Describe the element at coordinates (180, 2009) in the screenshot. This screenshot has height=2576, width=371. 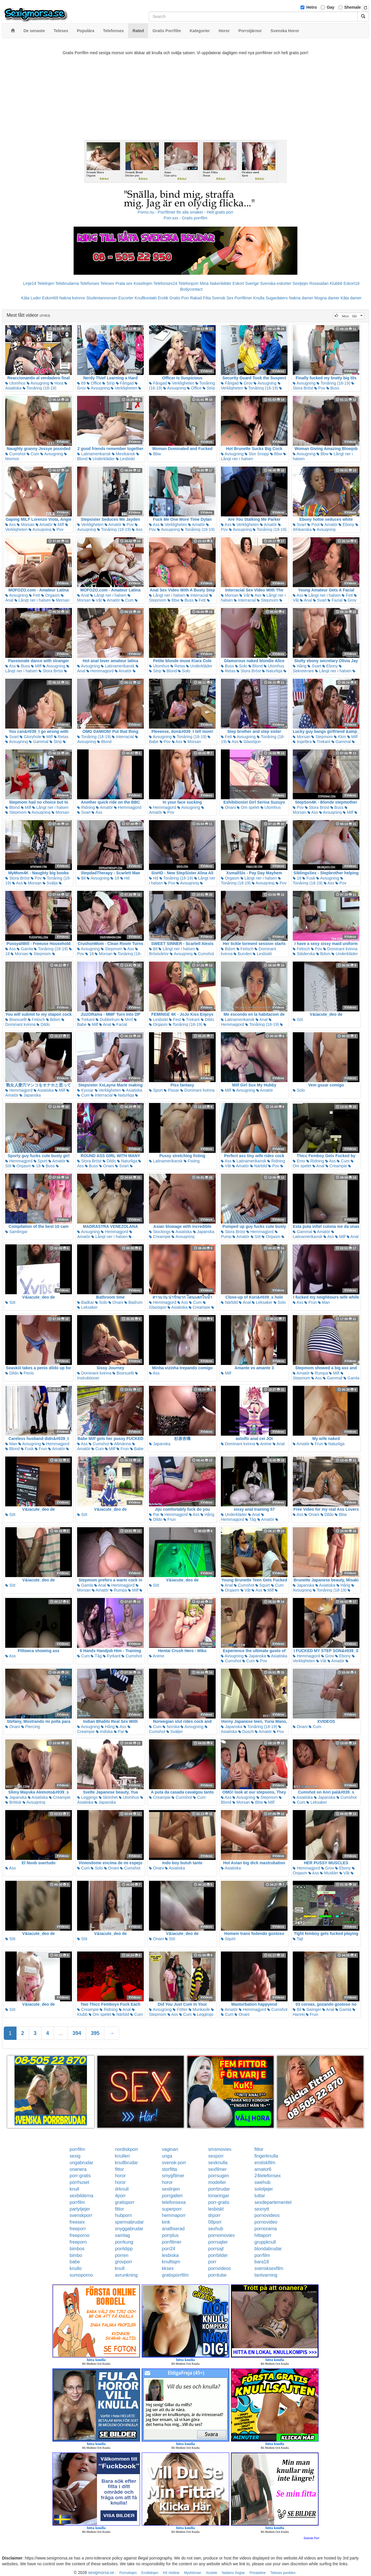
I see `Fötter` at that location.